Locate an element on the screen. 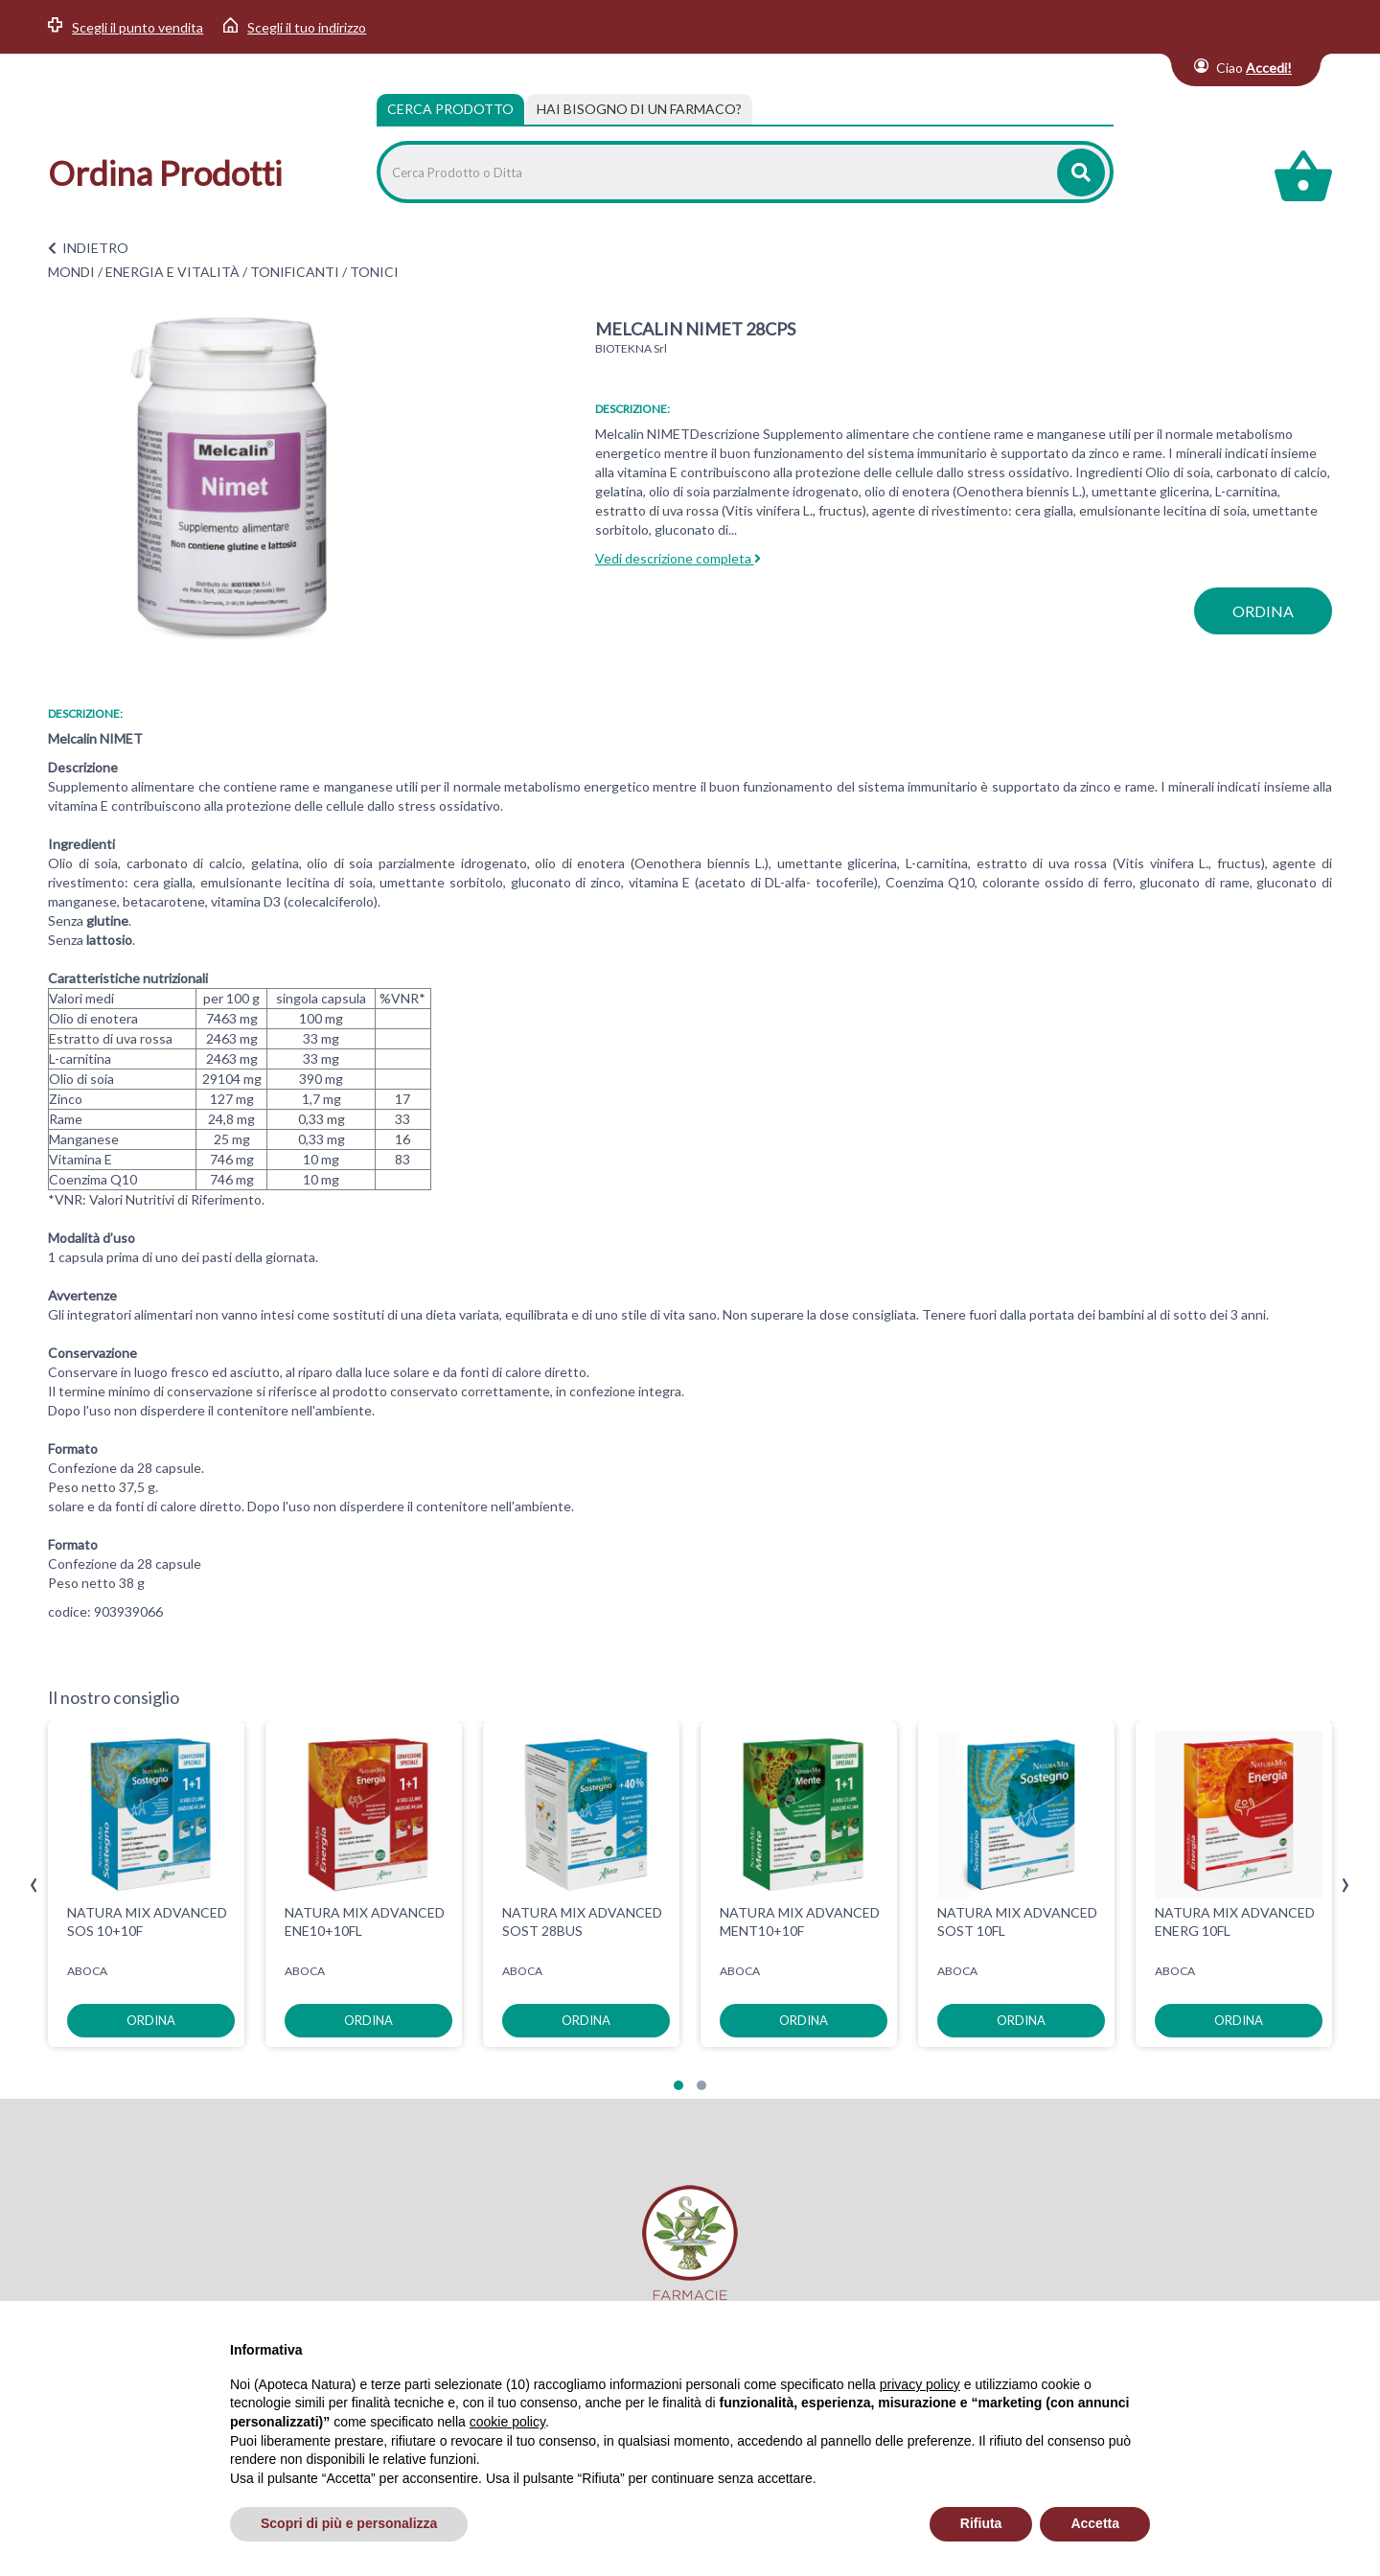 The width and height of the screenshot is (1380, 2576). cookie policy [button] is located at coordinates (507, 2421).